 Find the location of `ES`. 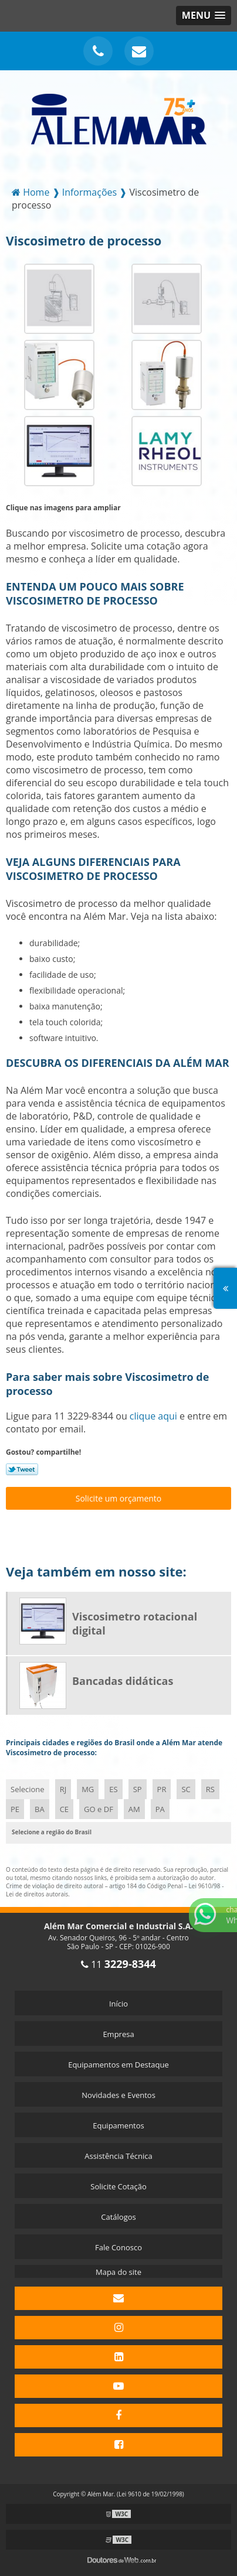

ES is located at coordinates (113, 1789).